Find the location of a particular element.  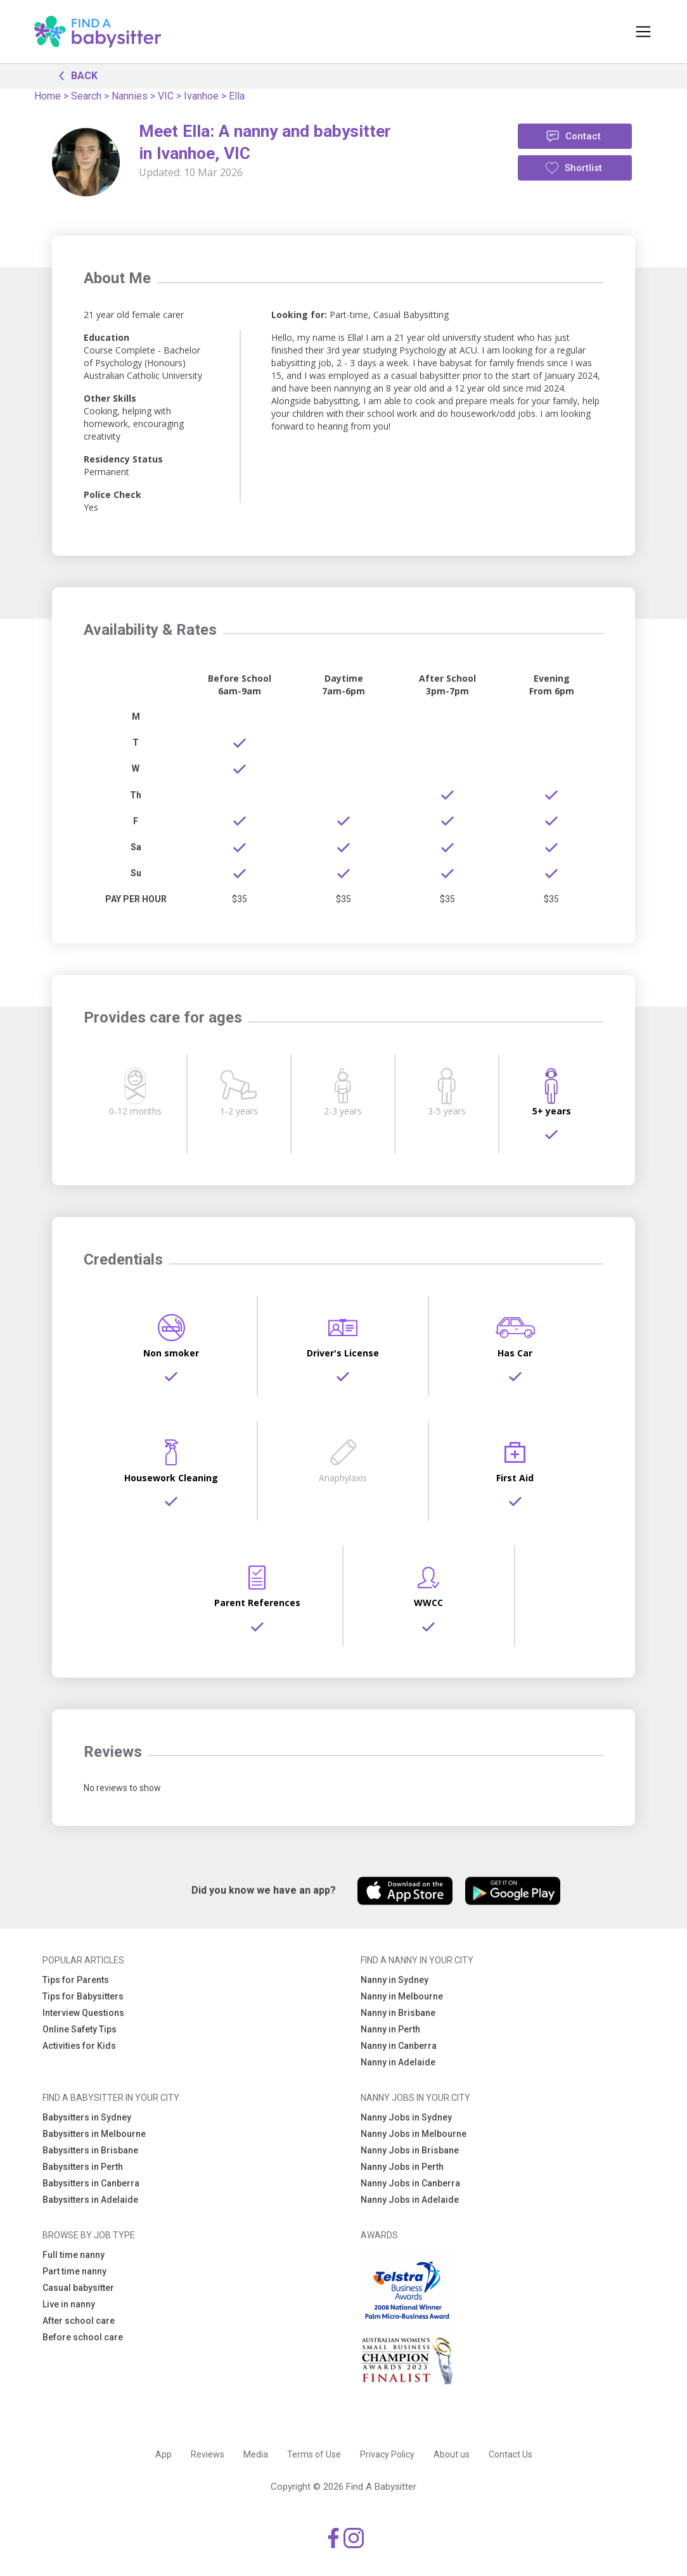

Reviews is located at coordinates (207, 2454).